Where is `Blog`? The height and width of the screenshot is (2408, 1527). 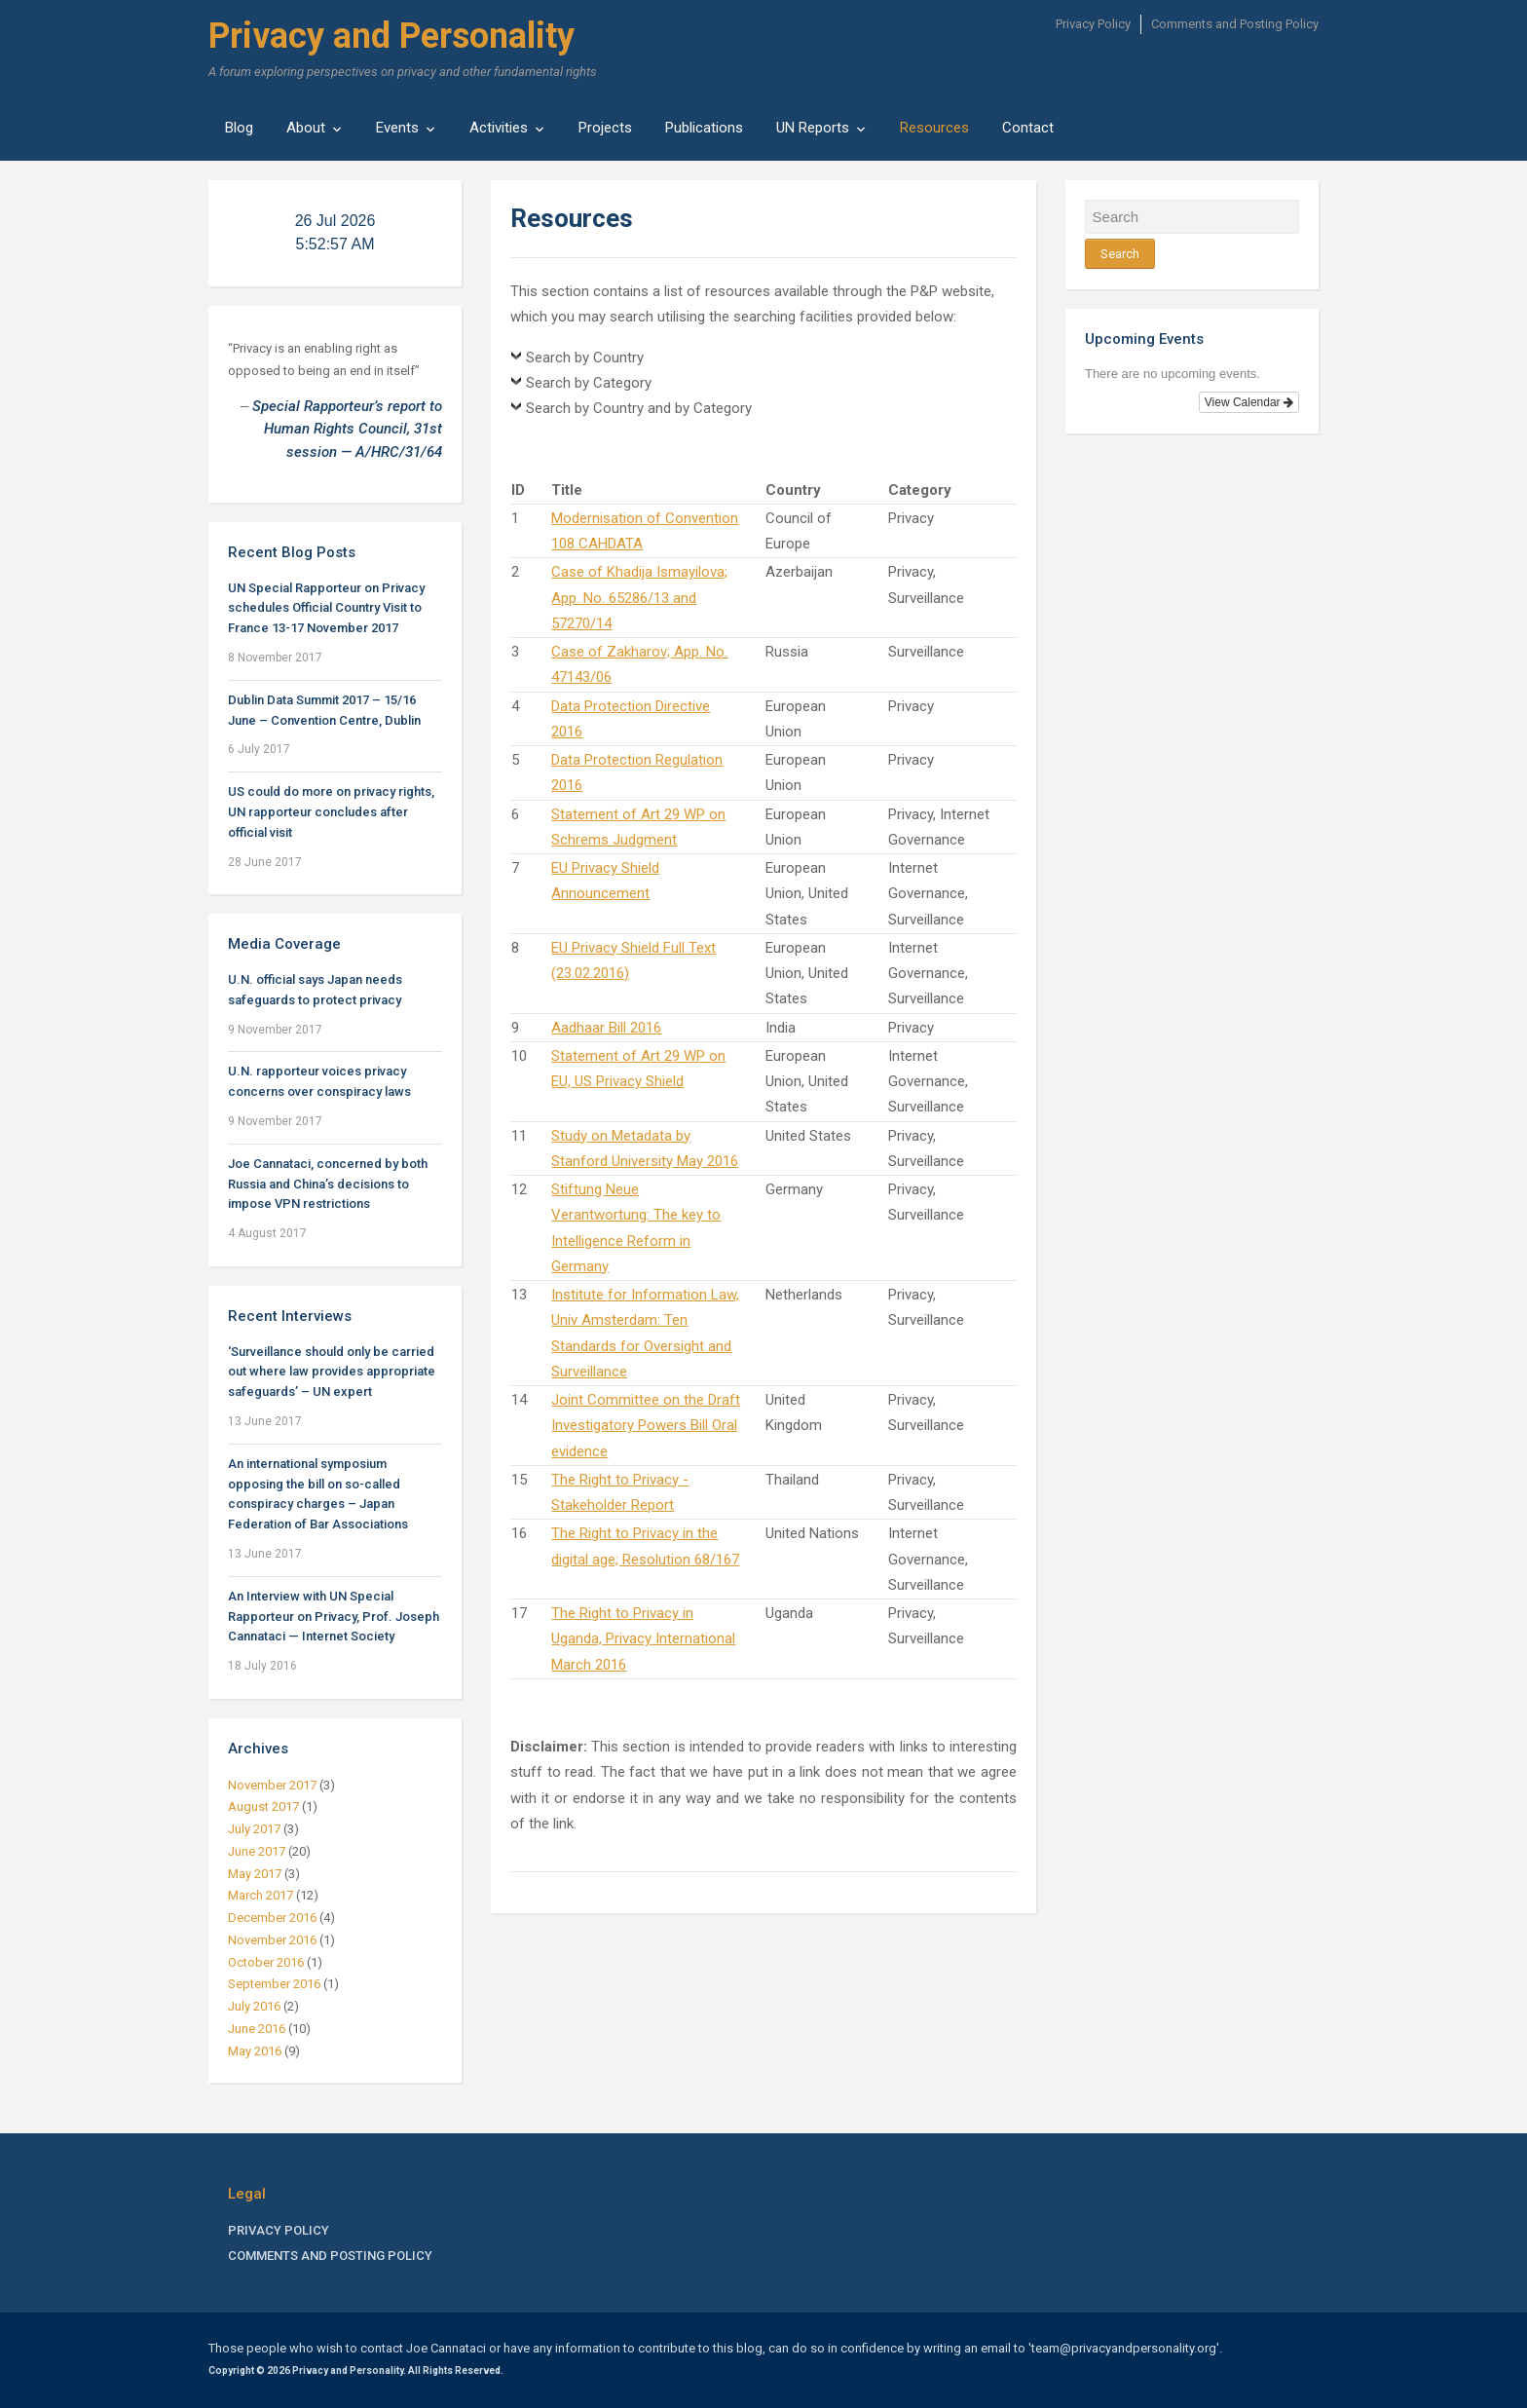 Blog is located at coordinates (239, 127).